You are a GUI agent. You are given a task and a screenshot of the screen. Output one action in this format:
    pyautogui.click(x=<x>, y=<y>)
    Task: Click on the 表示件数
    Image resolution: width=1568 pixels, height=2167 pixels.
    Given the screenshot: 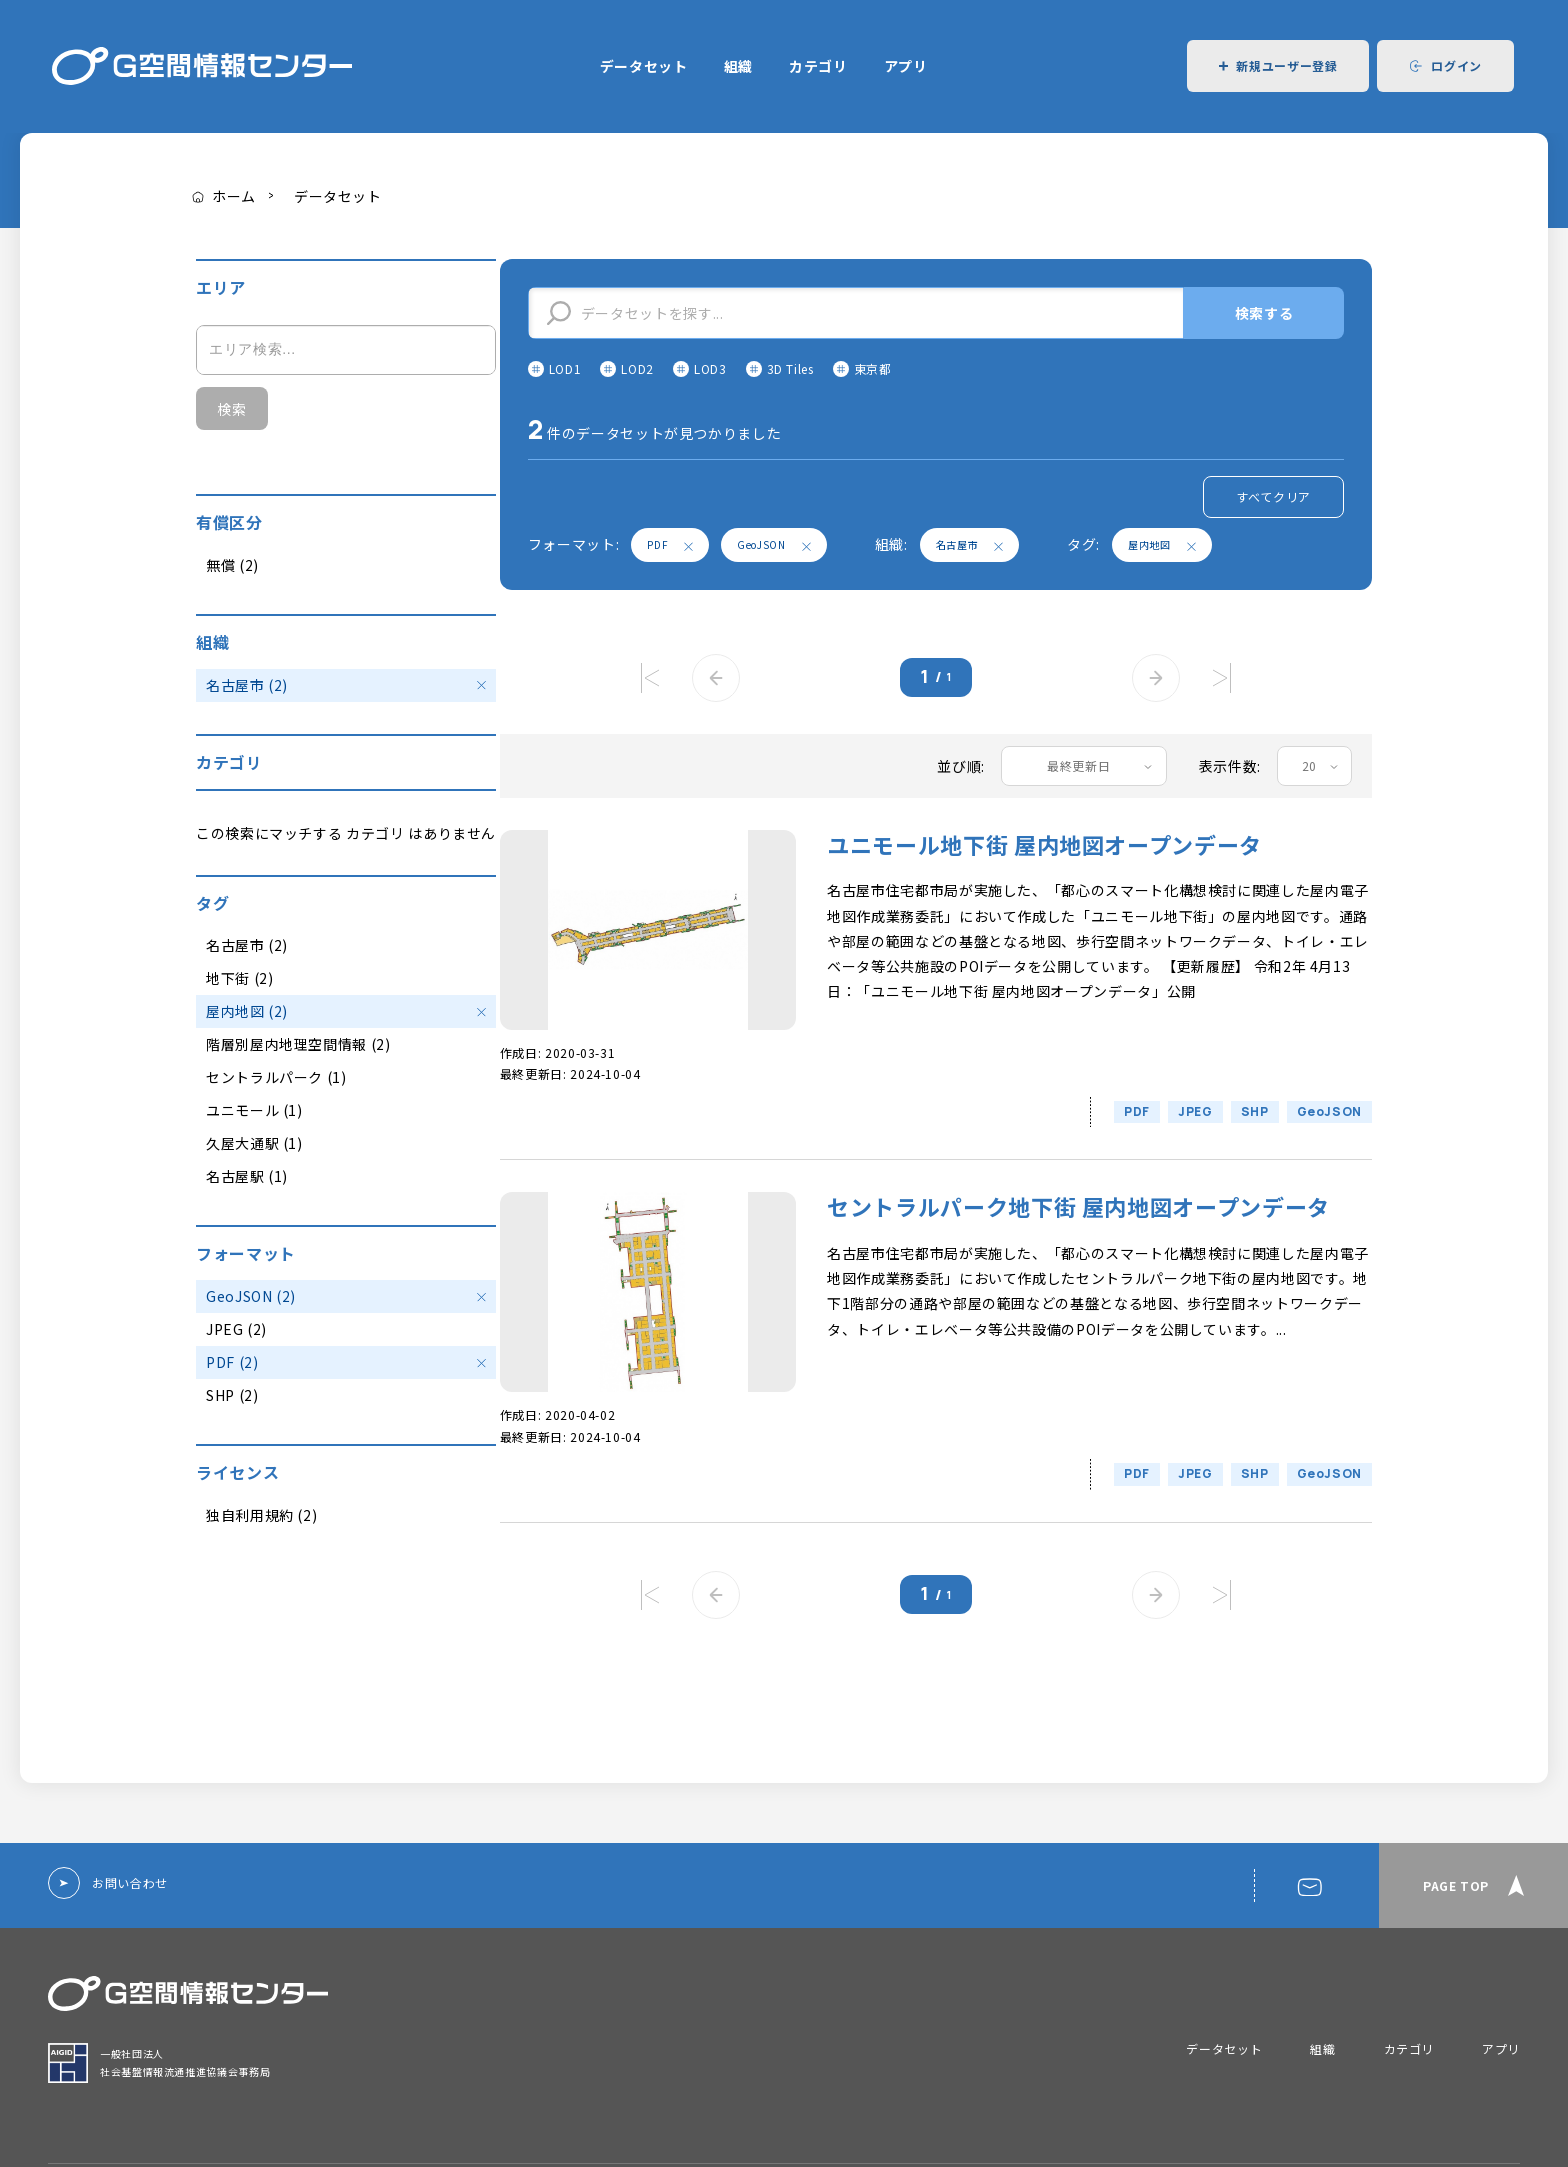 What is the action you would take?
    pyautogui.click(x=1228, y=766)
    